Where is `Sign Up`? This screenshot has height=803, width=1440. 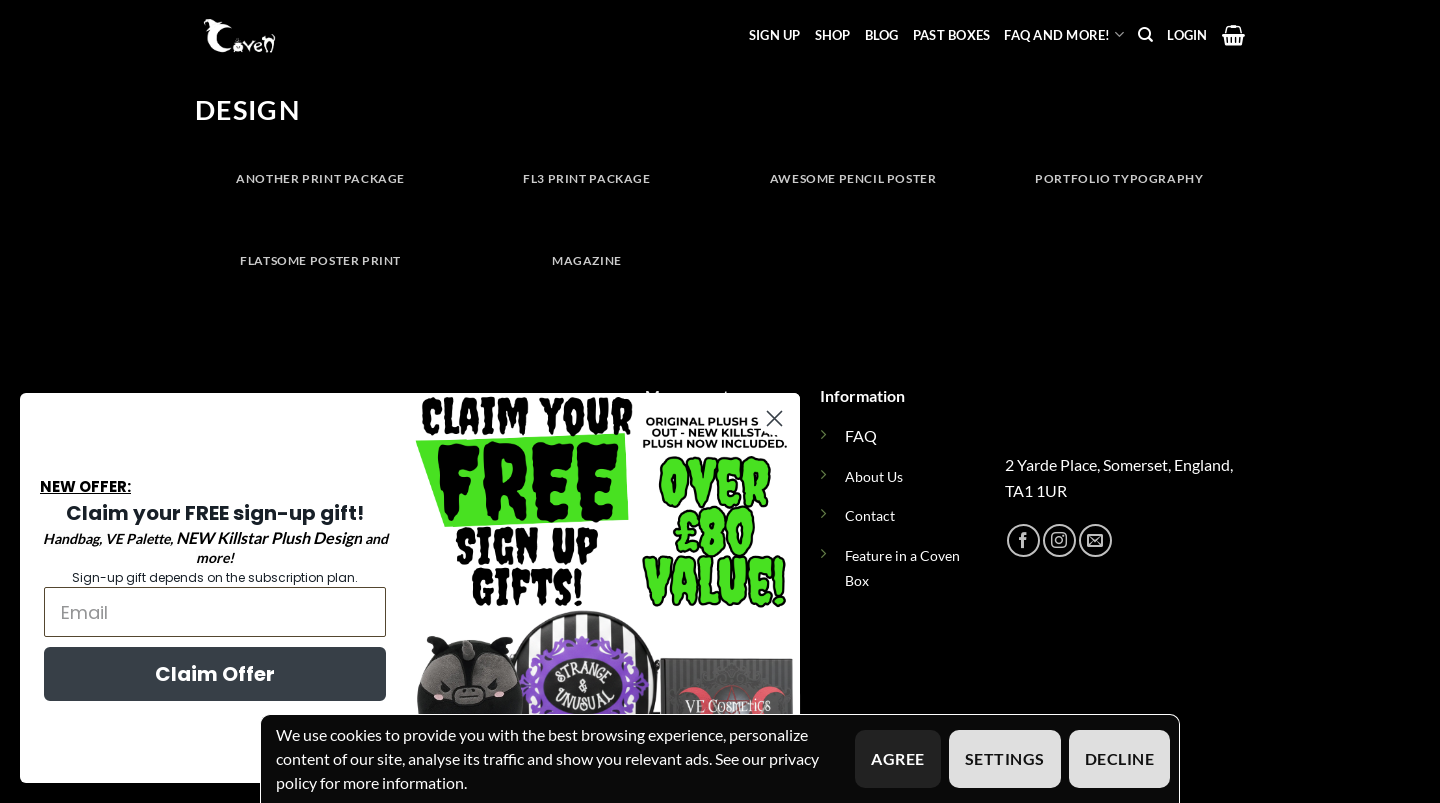
Sign Up is located at coordinates (775, 35).